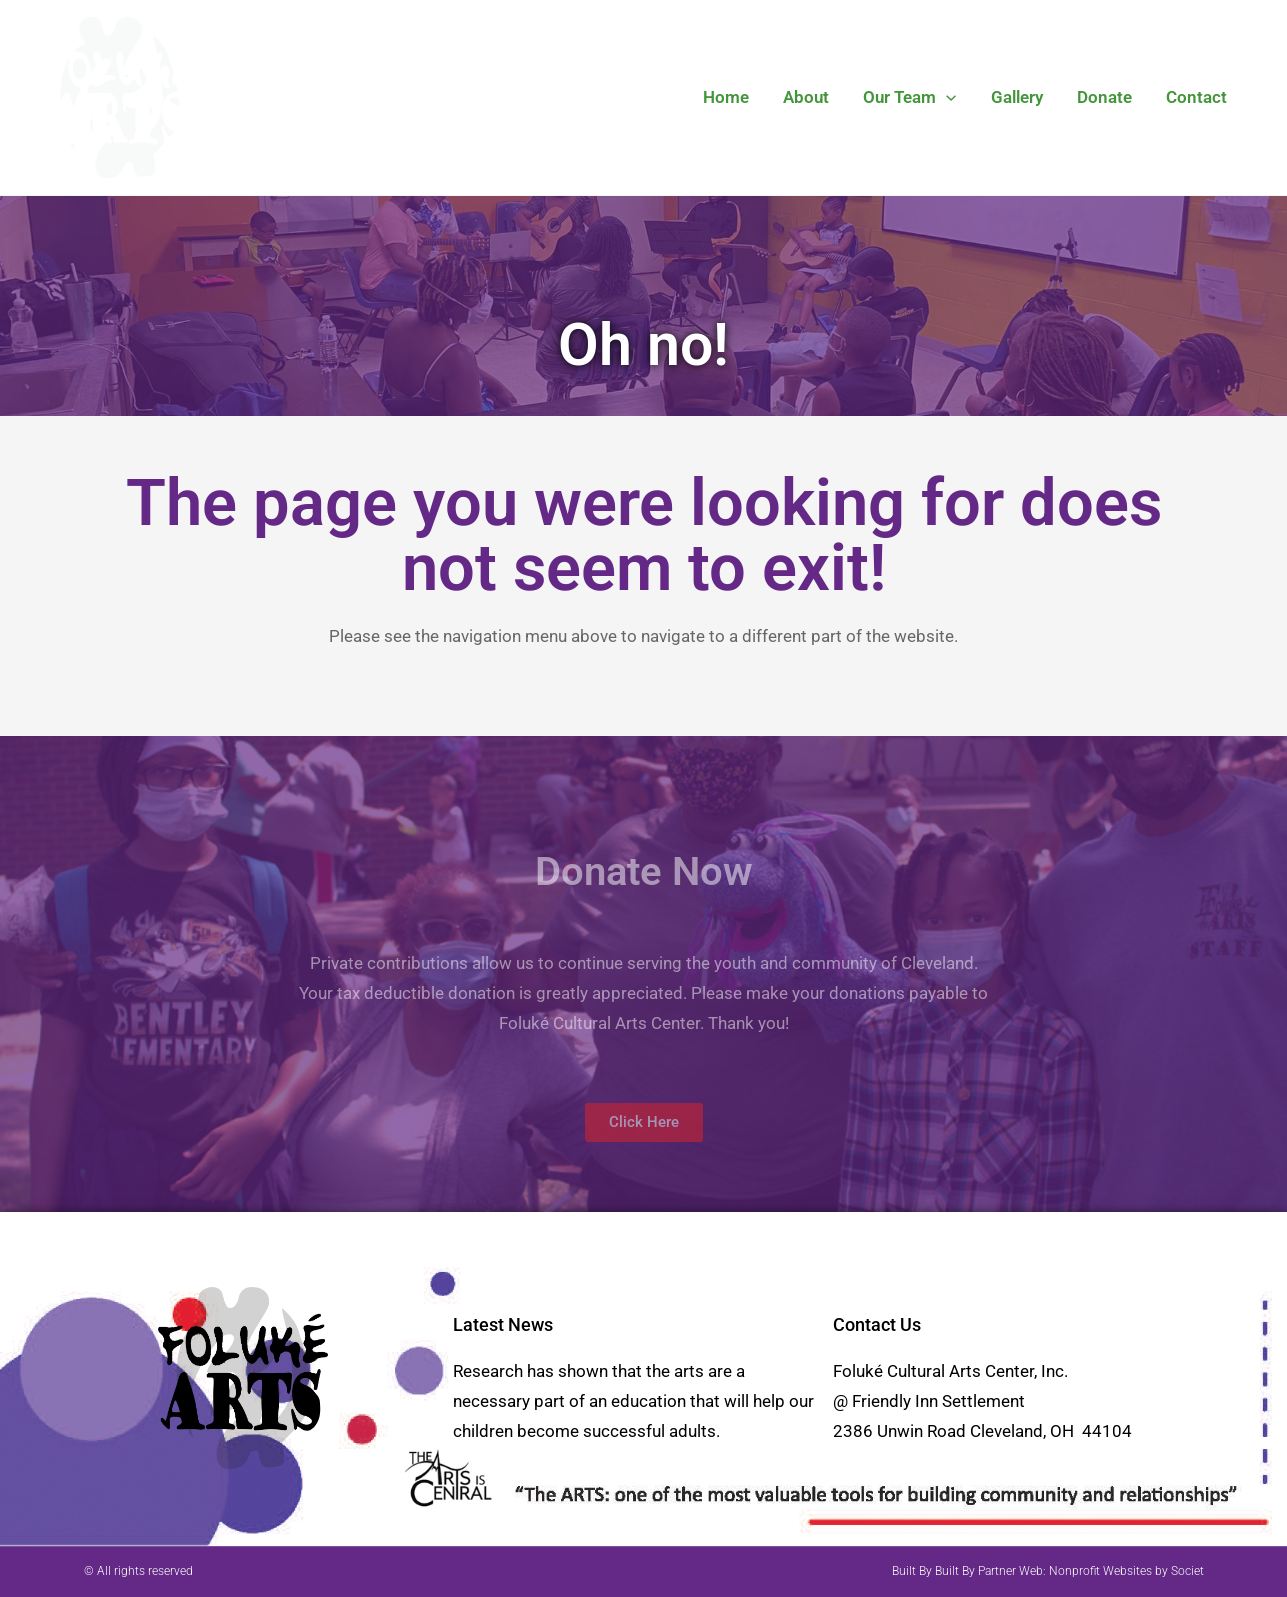 This screenshot has width=1287, height=1597. Describe the element at coordinates (909, 97) in the screenshot. I see `Our Team` at that location.